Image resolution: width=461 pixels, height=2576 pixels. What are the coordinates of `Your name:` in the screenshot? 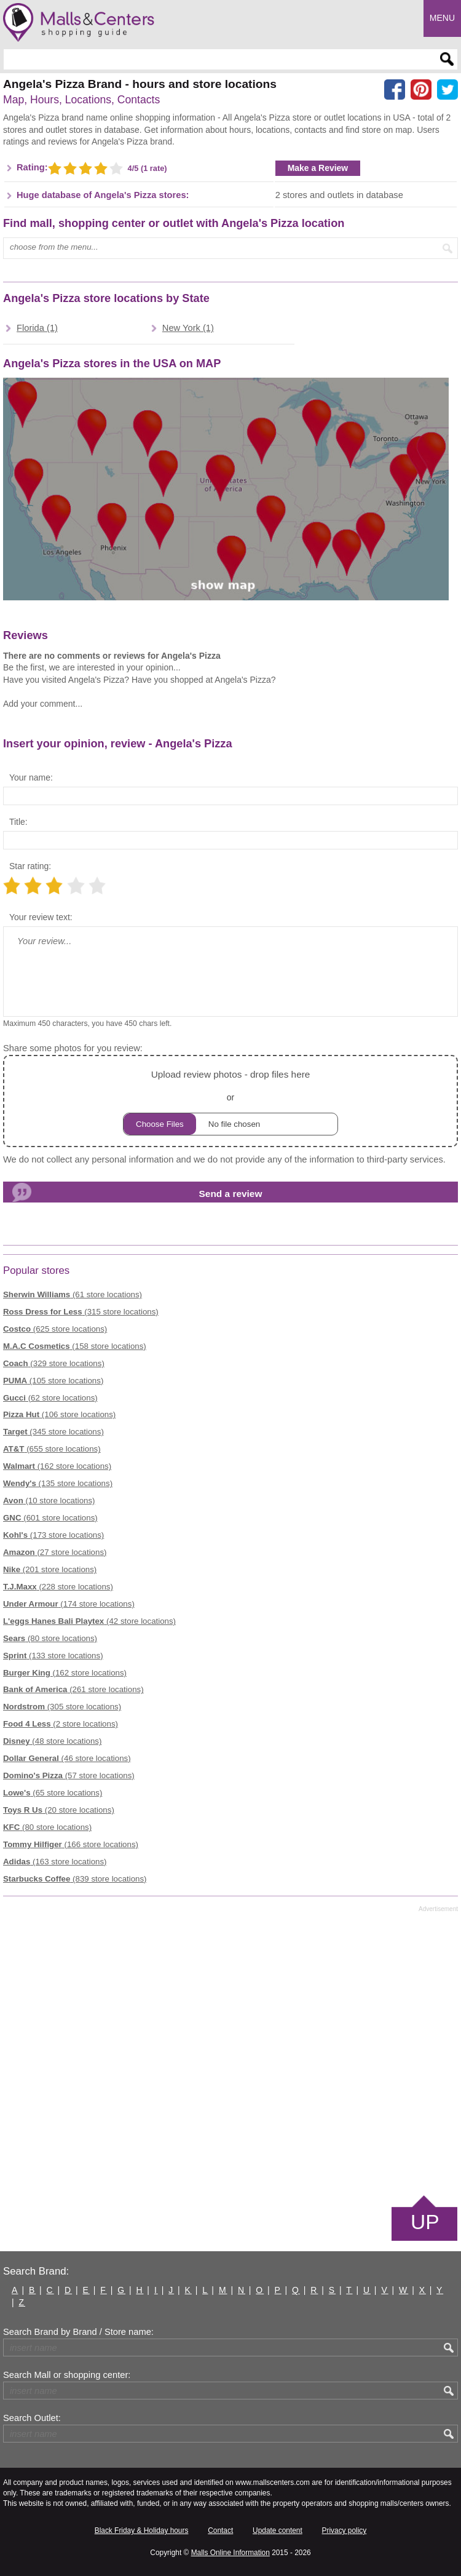 It's located at (31, 777).